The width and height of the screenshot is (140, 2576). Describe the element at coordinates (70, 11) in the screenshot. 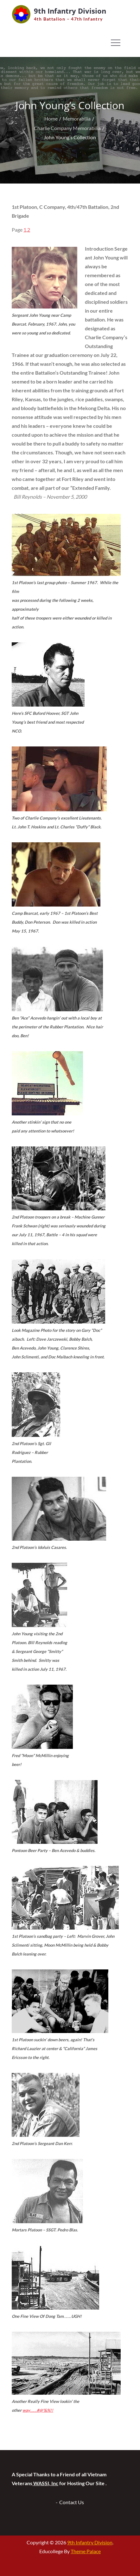

I see `9th Infantry Division` at that location.